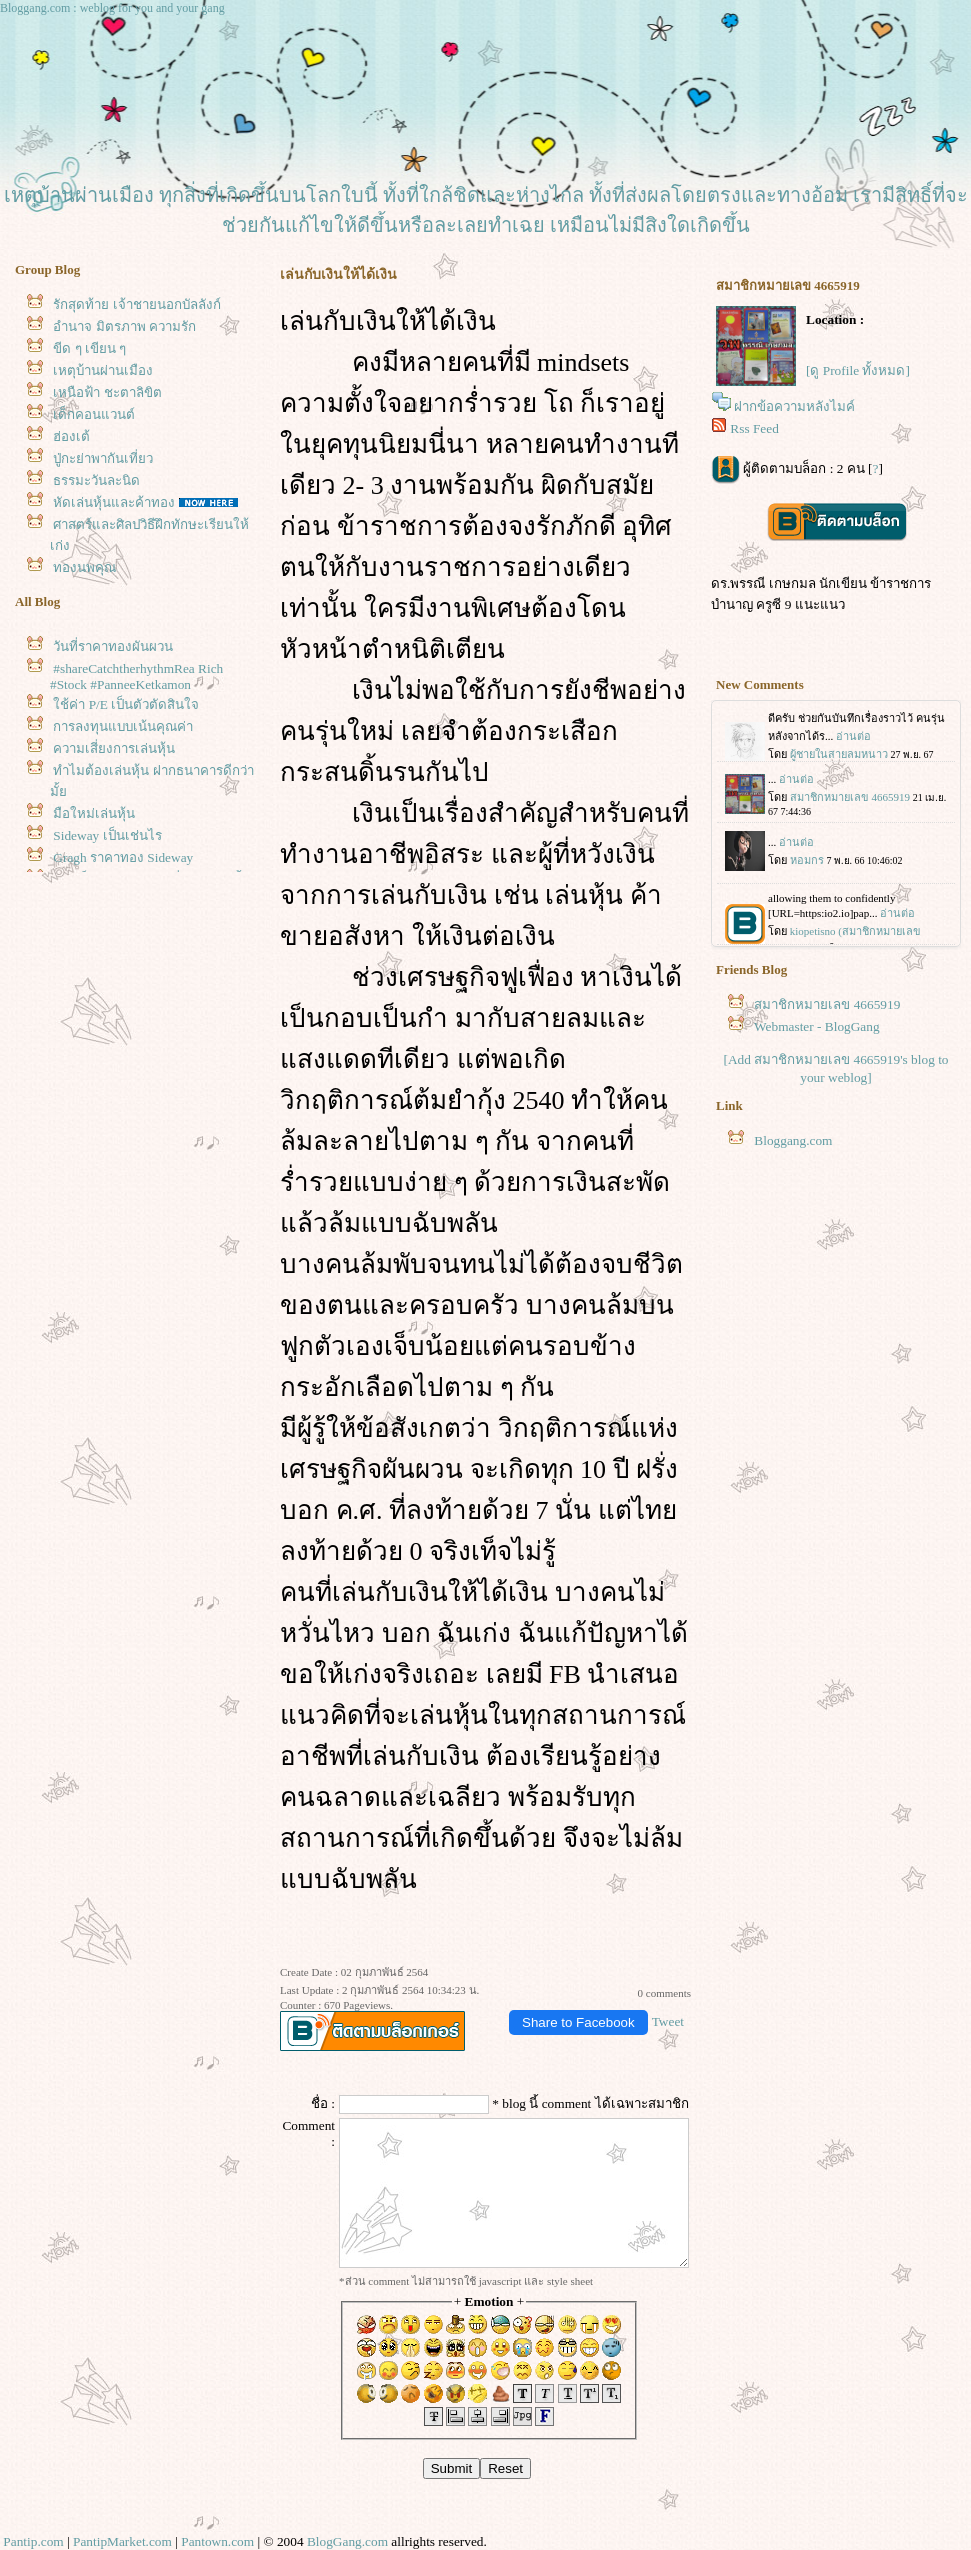  What do you see at coordinates (94, 813) in the screenshot?
I see `มือใหม่เล่นหุ้น` at bounding box center [94, 813].